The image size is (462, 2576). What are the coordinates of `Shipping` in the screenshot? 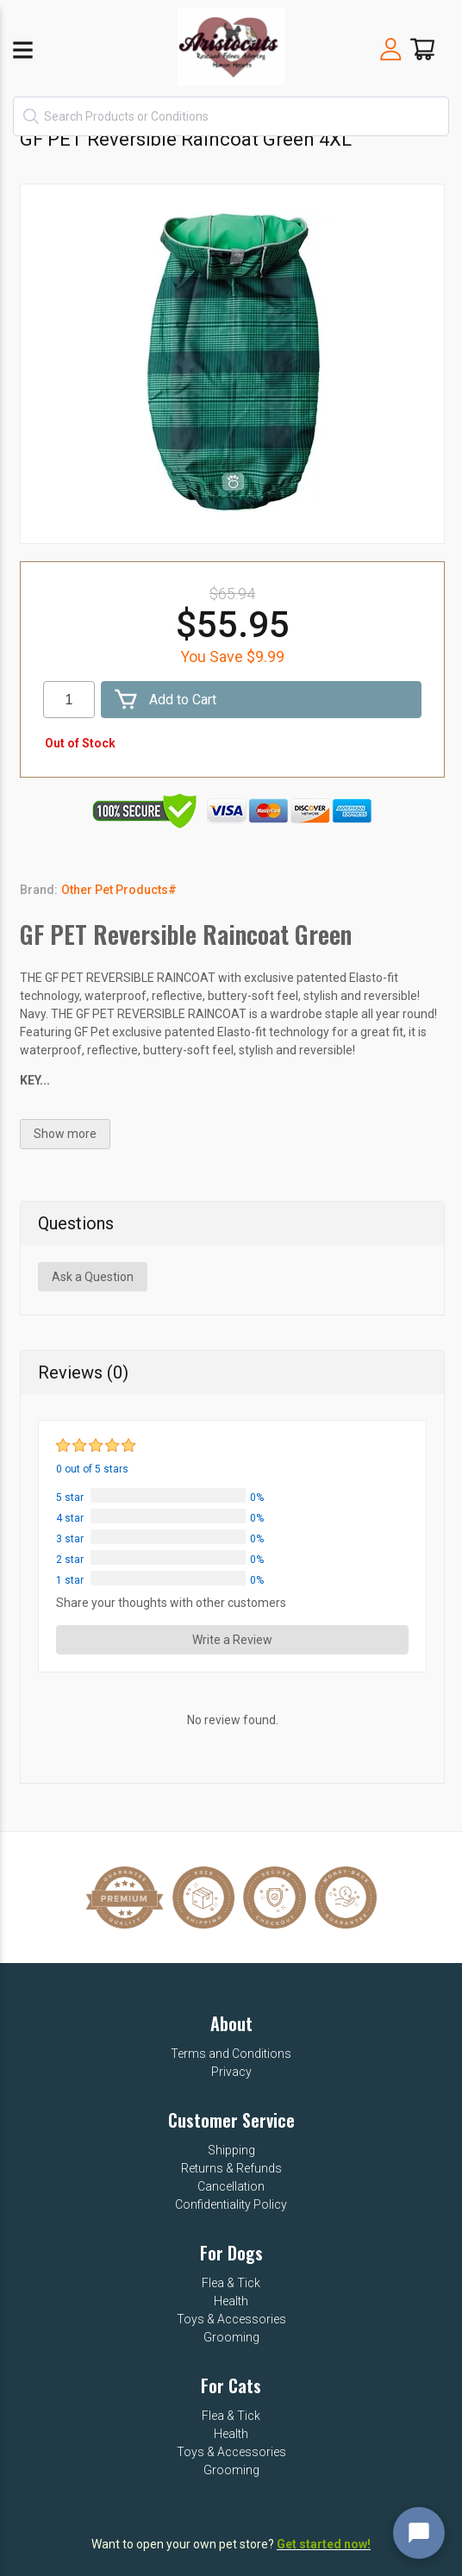 It's located at (231, 2150).